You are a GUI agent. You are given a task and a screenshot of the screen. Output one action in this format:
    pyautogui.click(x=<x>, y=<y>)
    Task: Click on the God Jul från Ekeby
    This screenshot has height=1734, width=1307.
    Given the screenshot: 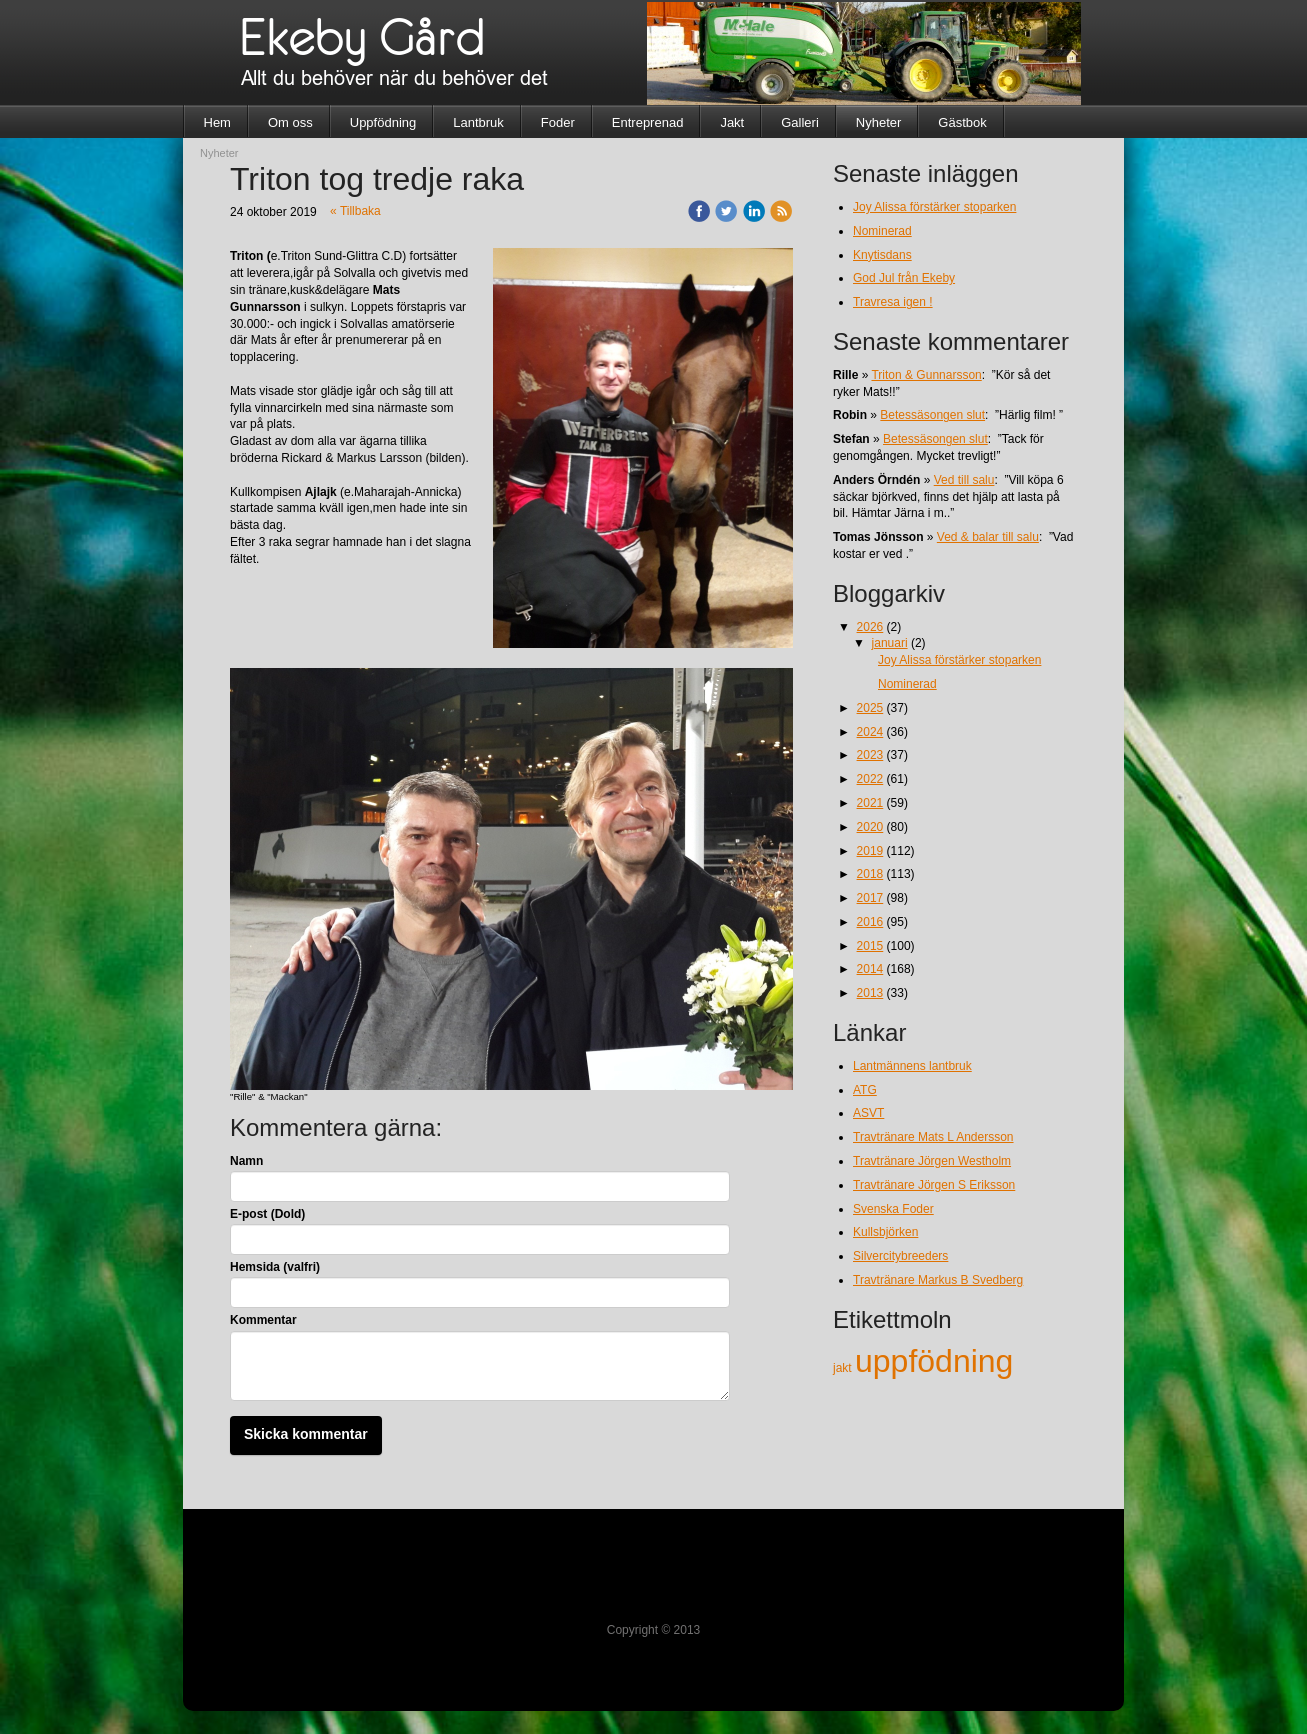 What is the action you would take?
    pyautogui.click(x=904, y=278)
    